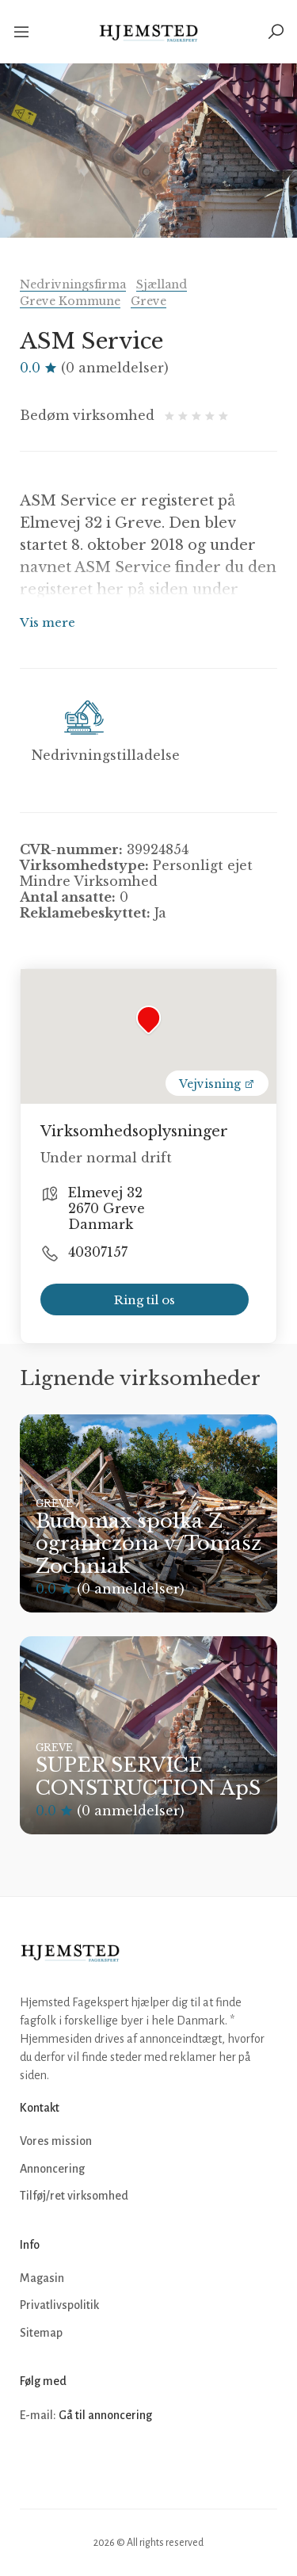 This screenshot has height=2576, width=297. I want to click on Vores mission, so click(56, 2141).